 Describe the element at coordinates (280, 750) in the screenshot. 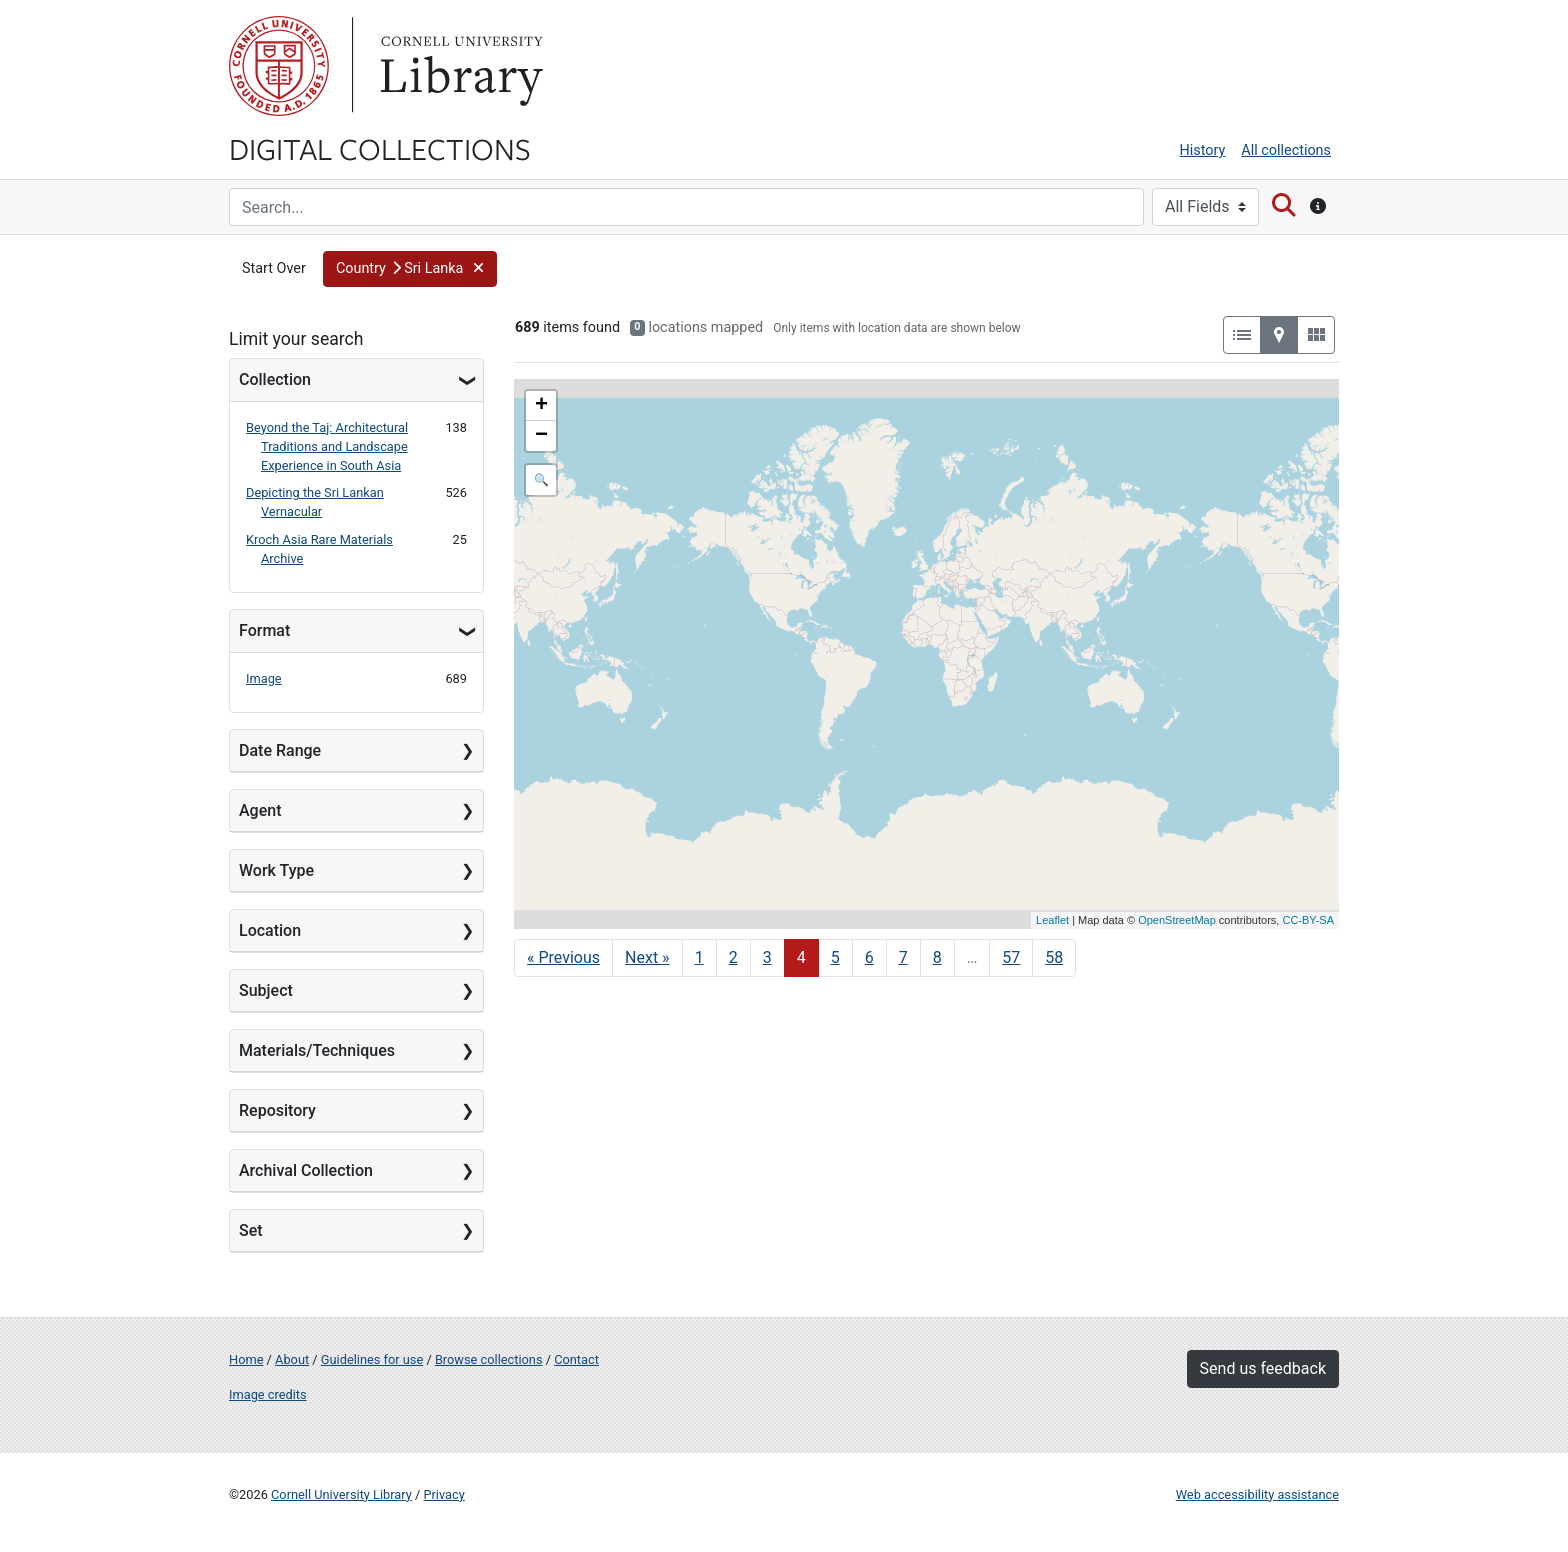

I see `Date Range` at that location.